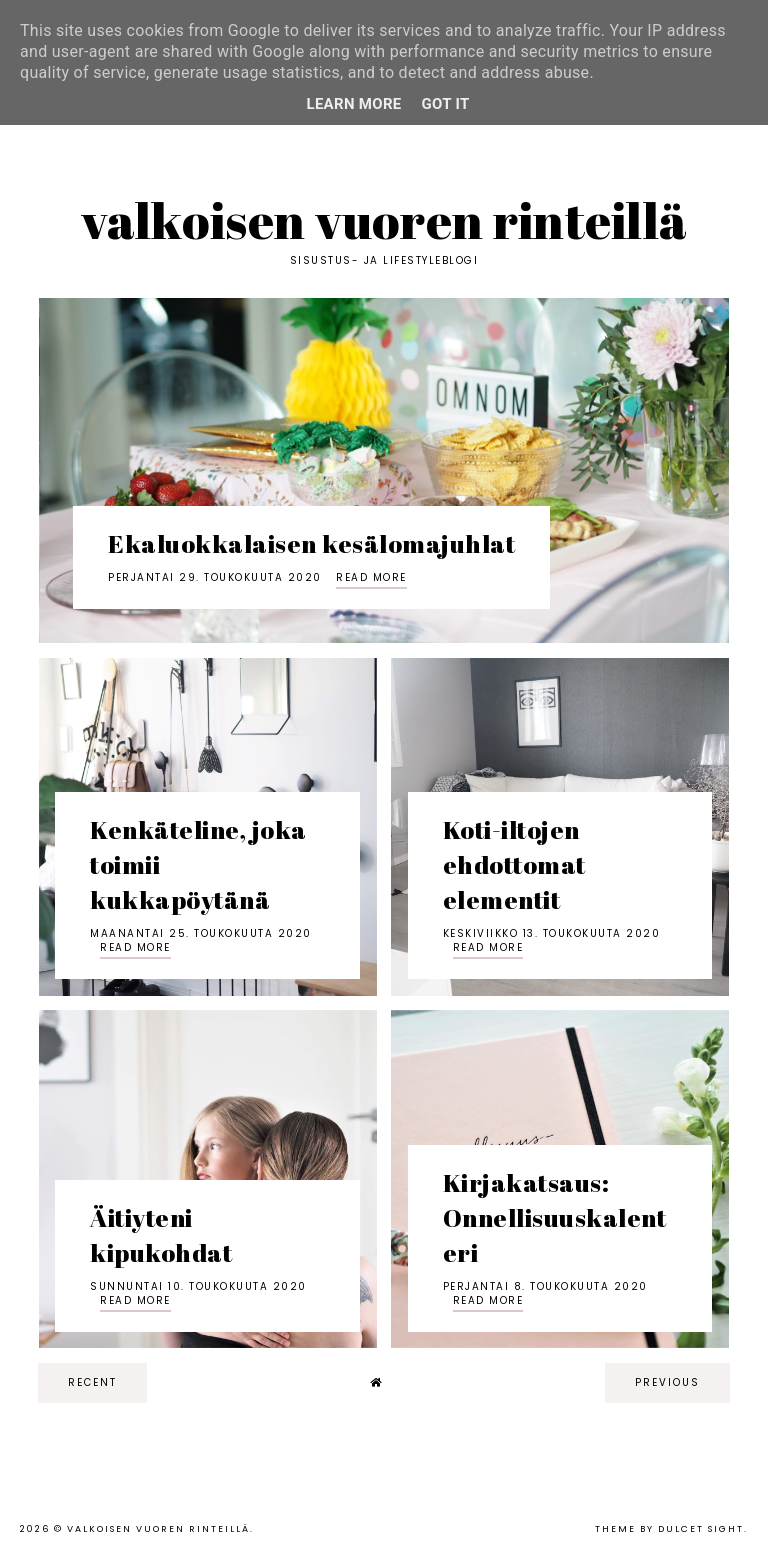 Image resolution: width=768 pixels, height=1556 pixels. Describe the element at coordinates (353, 104) in the screenshot. I see `Learn More` at that location.